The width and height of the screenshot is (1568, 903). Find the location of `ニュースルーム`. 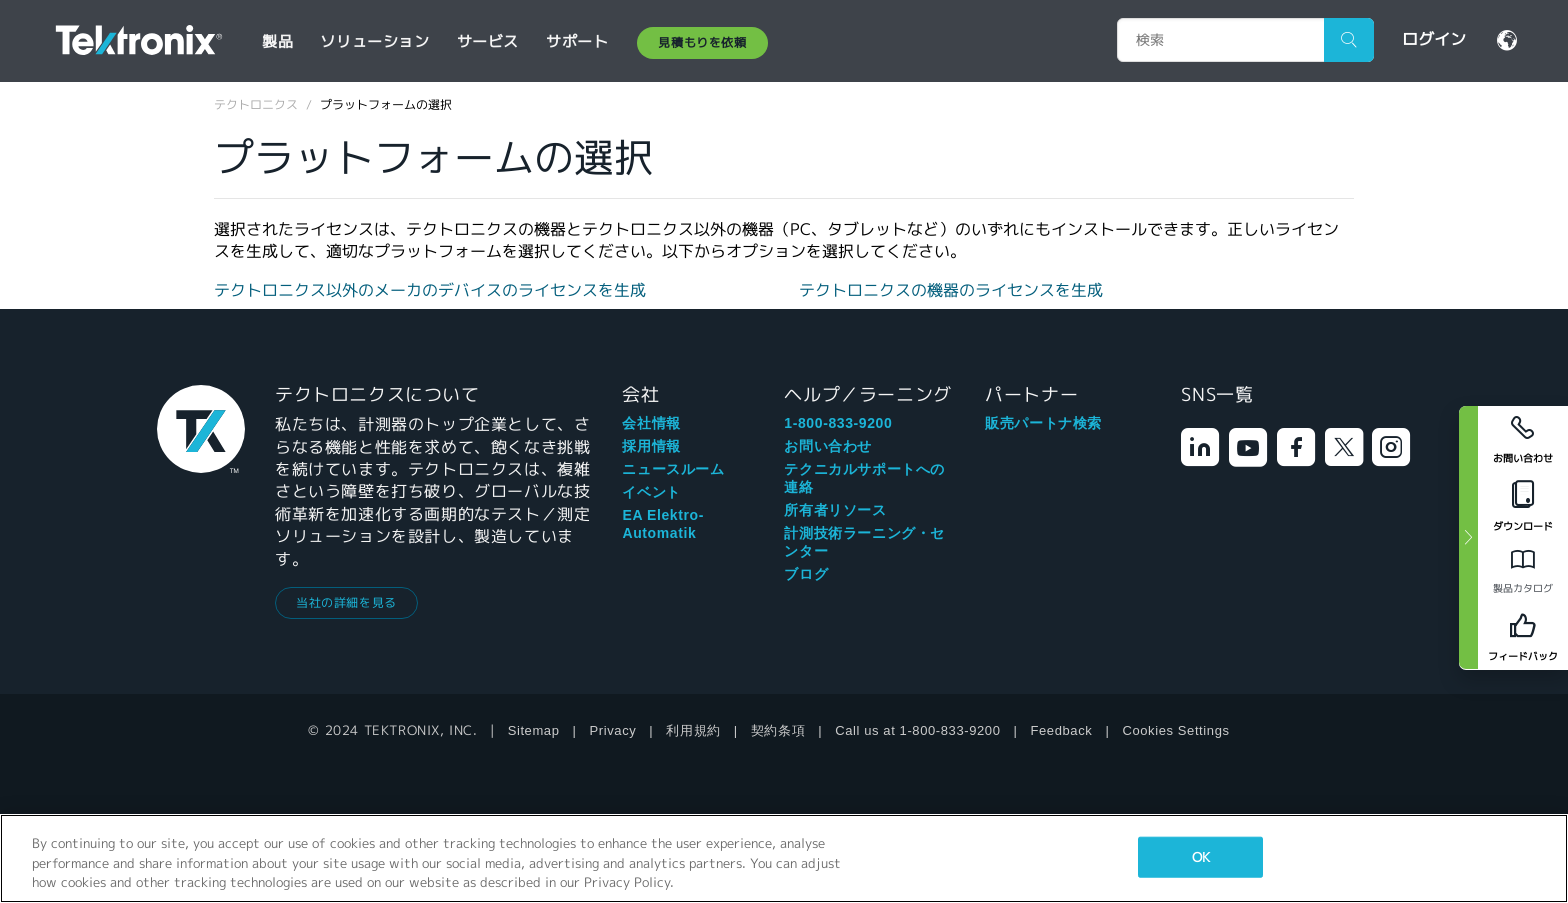

ニュースルーム is located at coordinates (673, 469).